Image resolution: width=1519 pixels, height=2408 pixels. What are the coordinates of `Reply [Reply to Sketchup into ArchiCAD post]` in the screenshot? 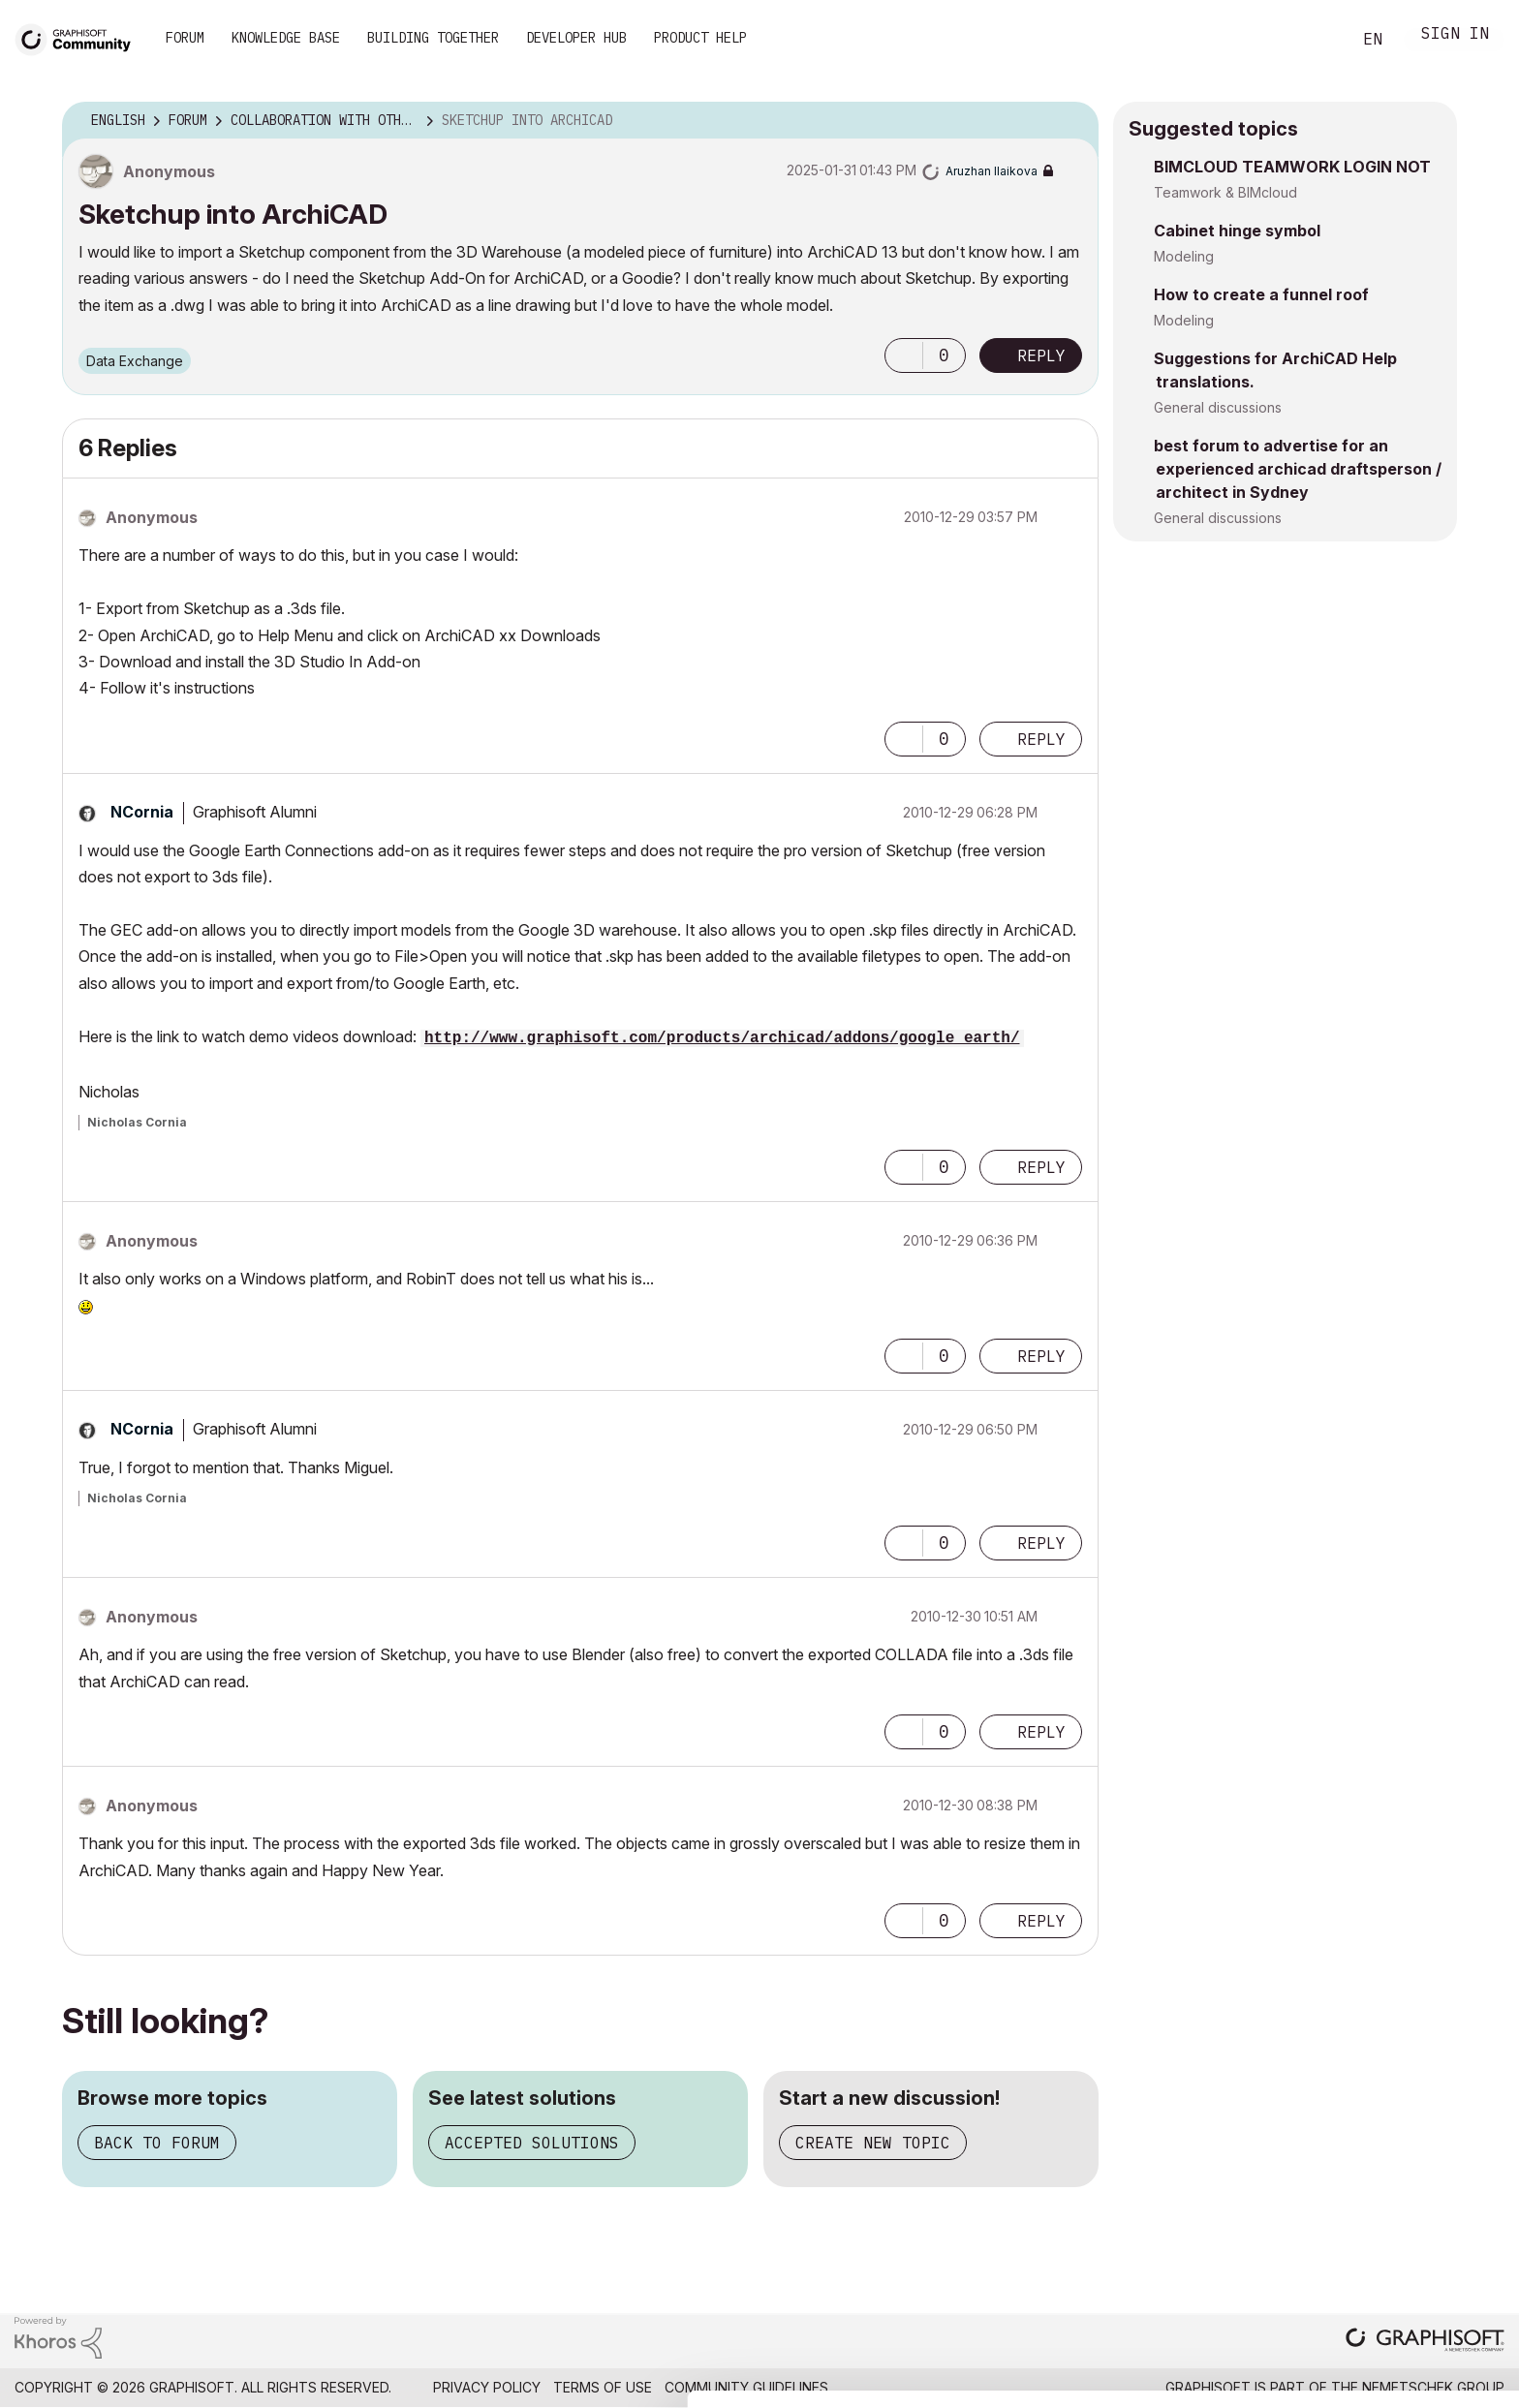 It's located at (1041, 355).